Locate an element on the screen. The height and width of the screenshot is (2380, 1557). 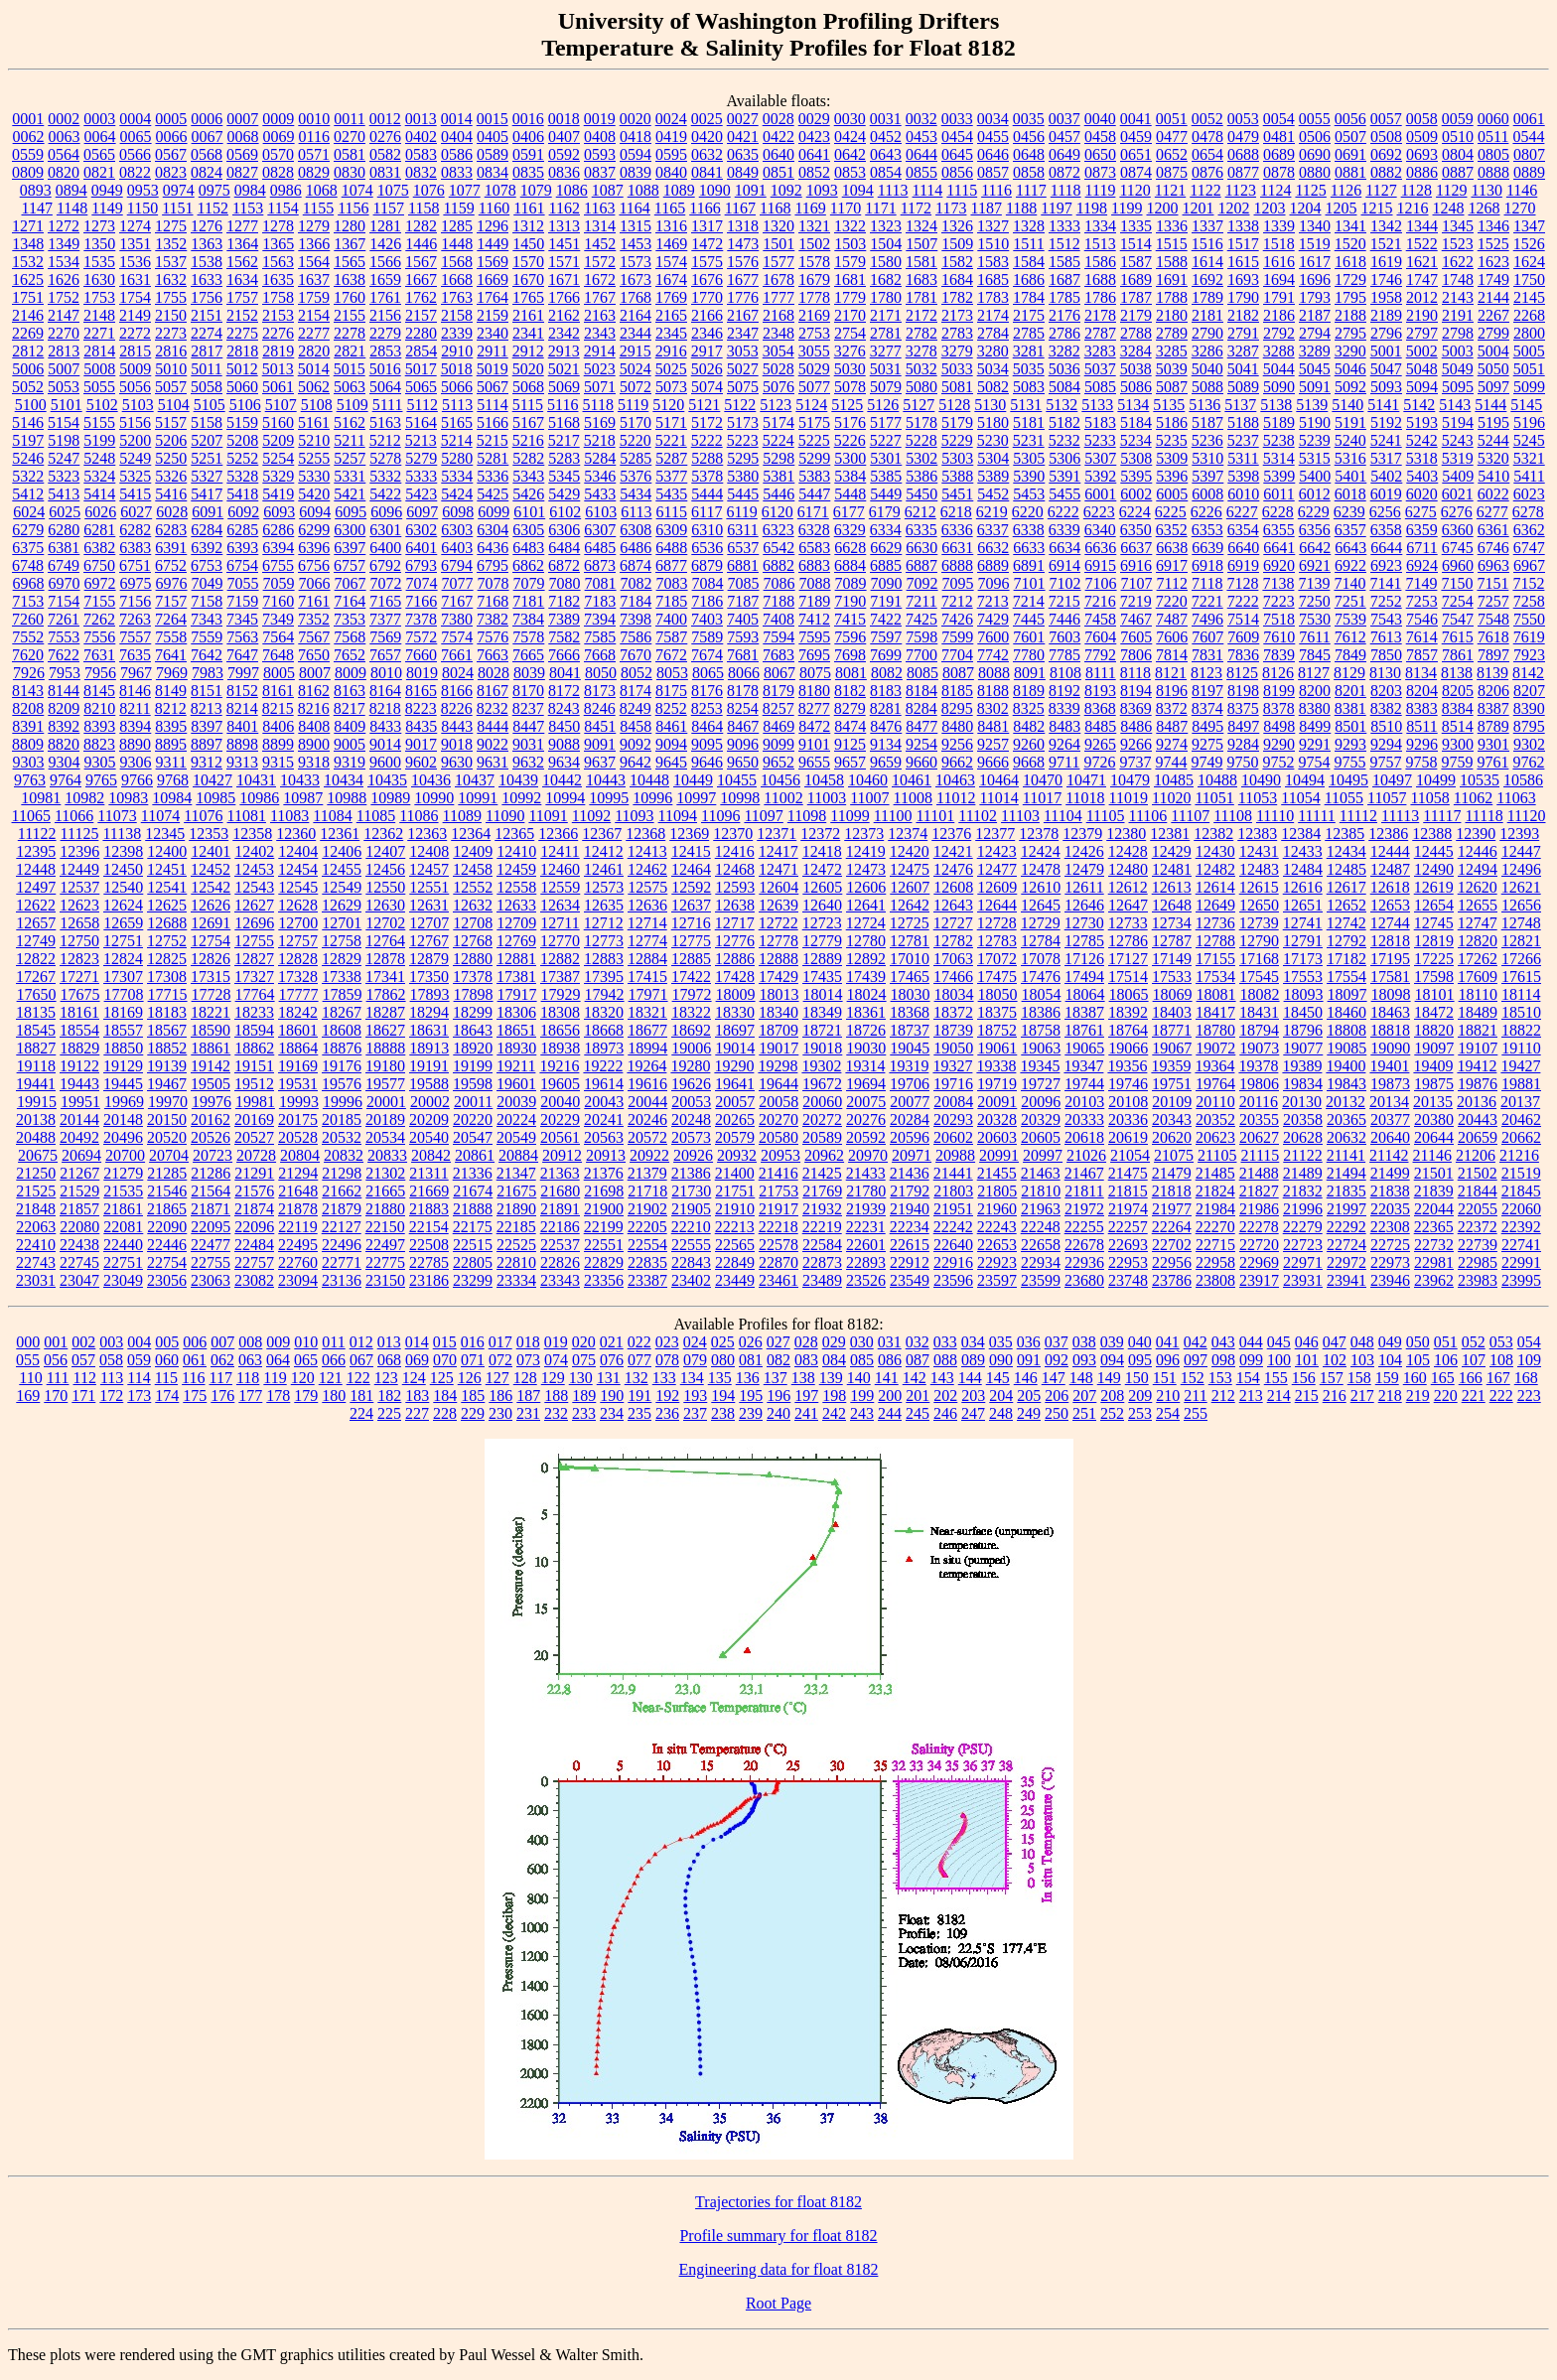
1296 is located at coordinates (492, 225).